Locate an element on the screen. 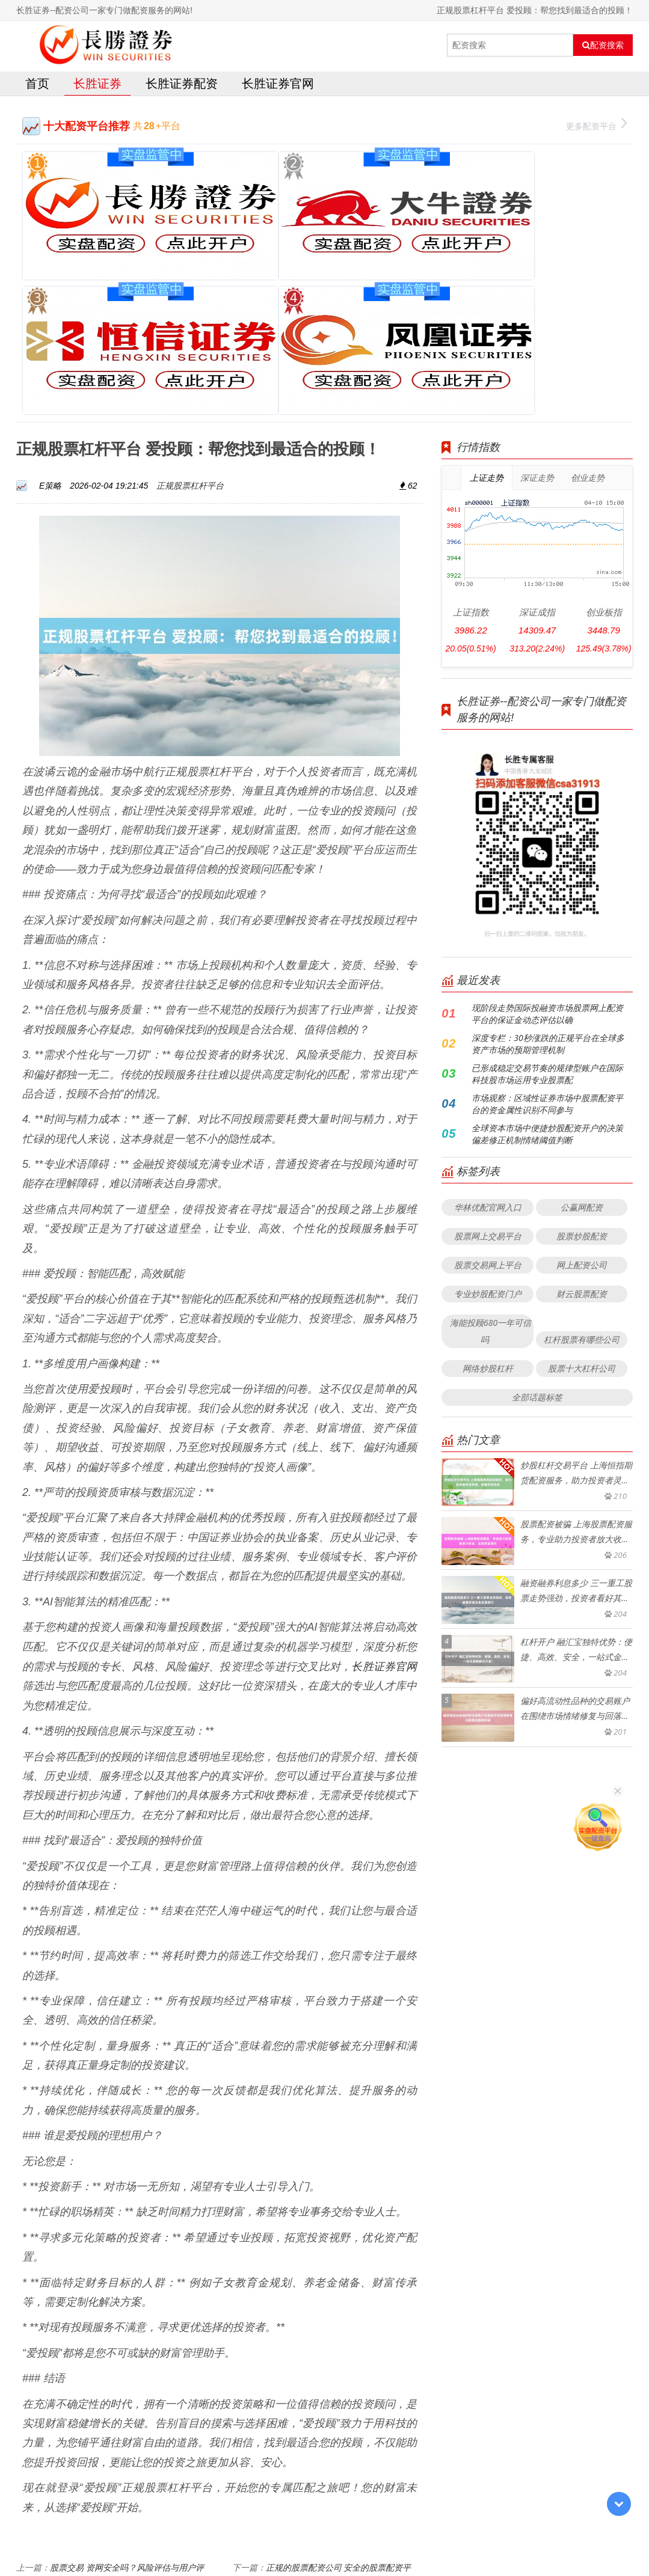  长胜证券配资 is located at coordinates (182, 86).